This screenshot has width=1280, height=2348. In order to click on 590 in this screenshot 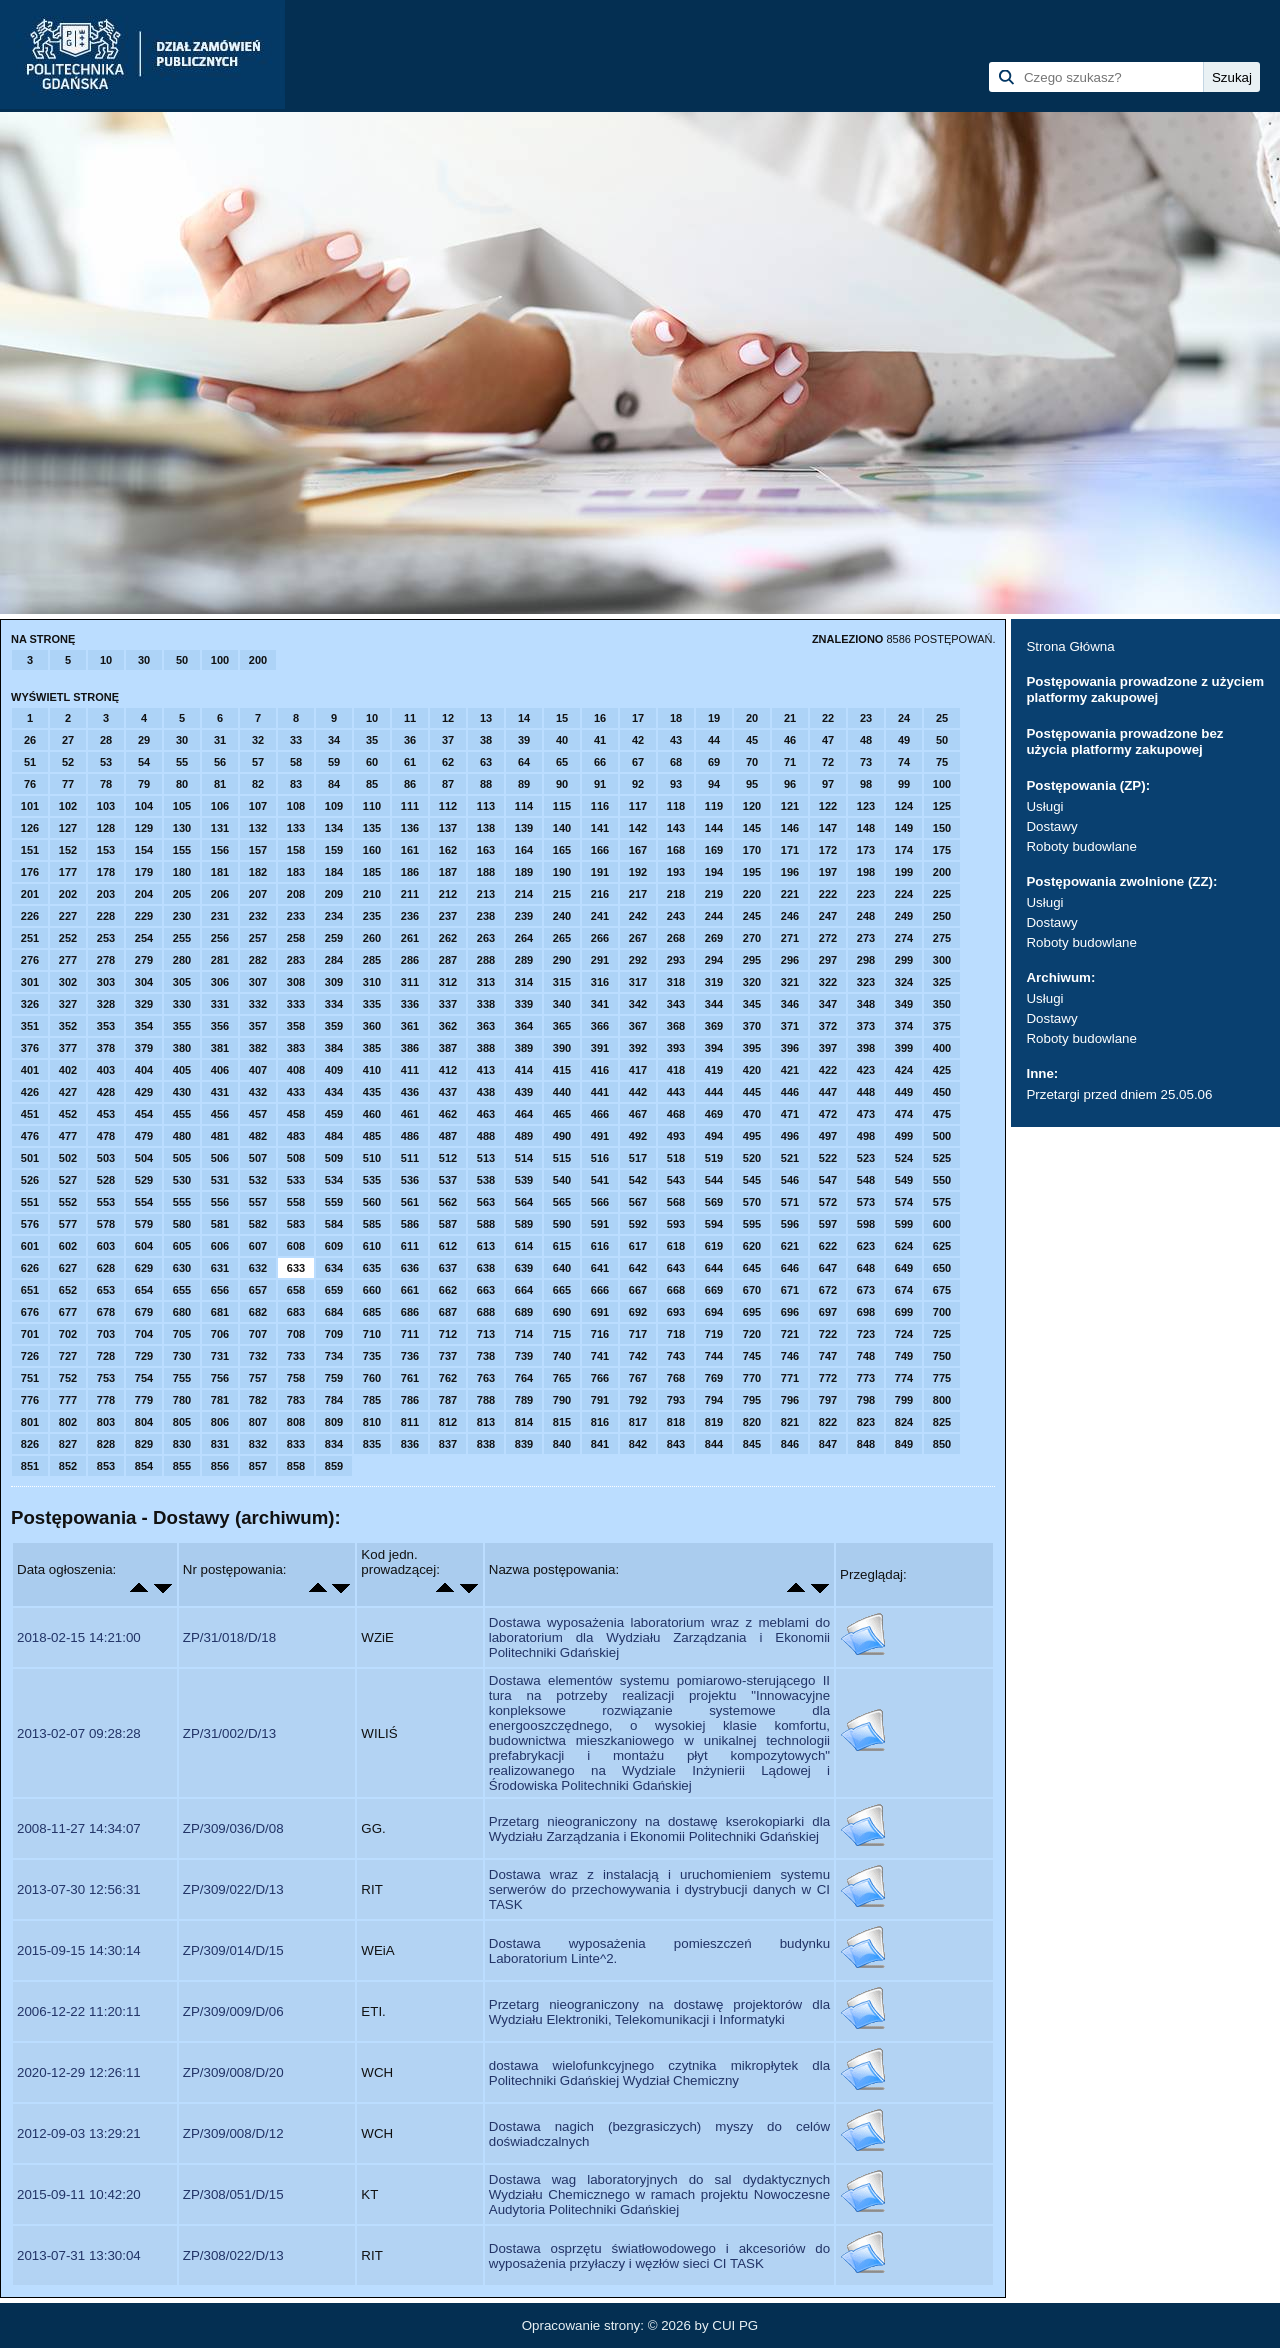, I will do `click(562, 1224)`.